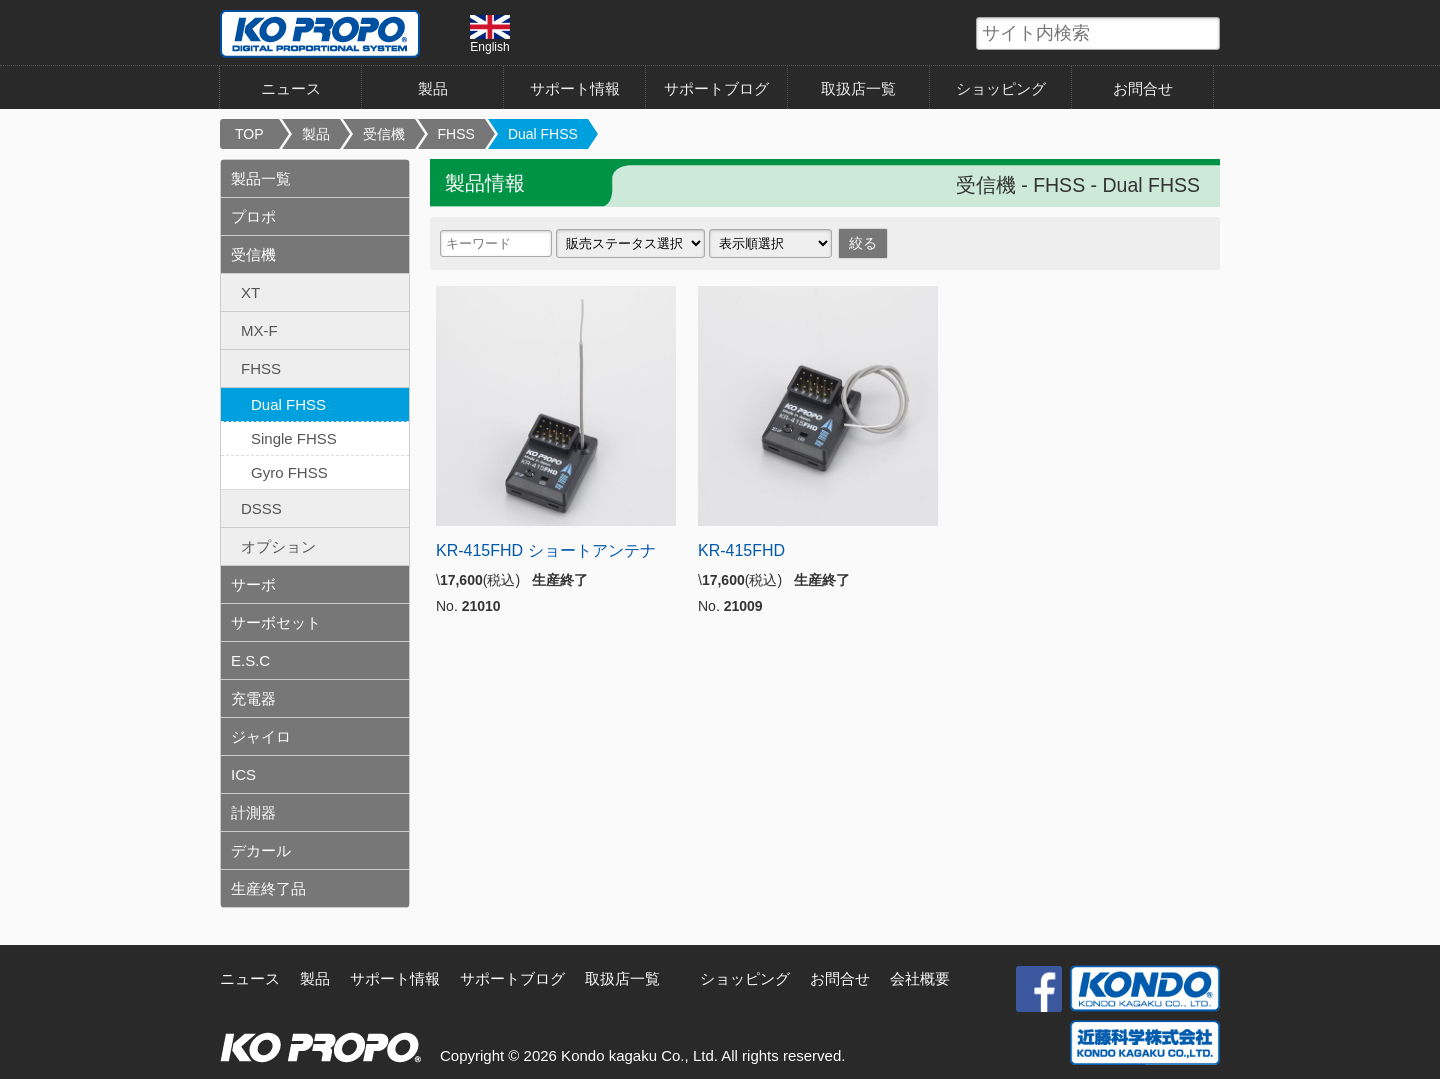  I want to click on DSSS, so click(261, 508).